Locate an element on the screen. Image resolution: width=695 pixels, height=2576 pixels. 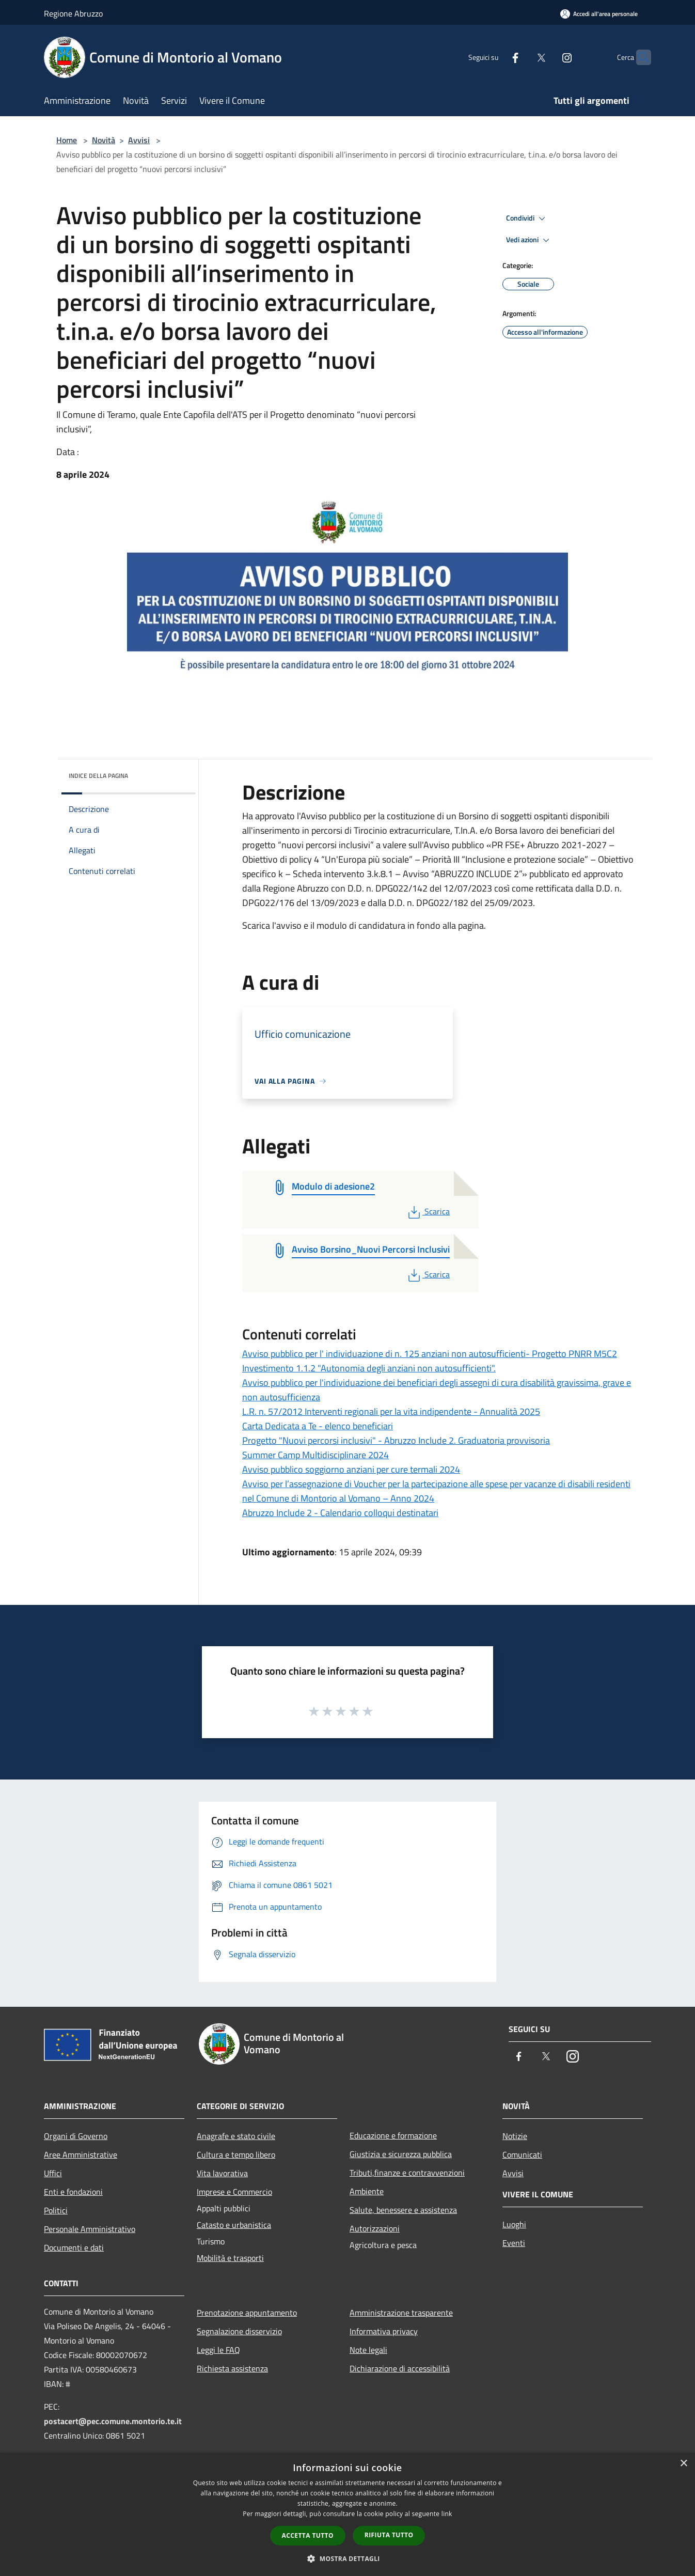
Dichiarazione di accessibilità is located at coordinates (400, 2368).